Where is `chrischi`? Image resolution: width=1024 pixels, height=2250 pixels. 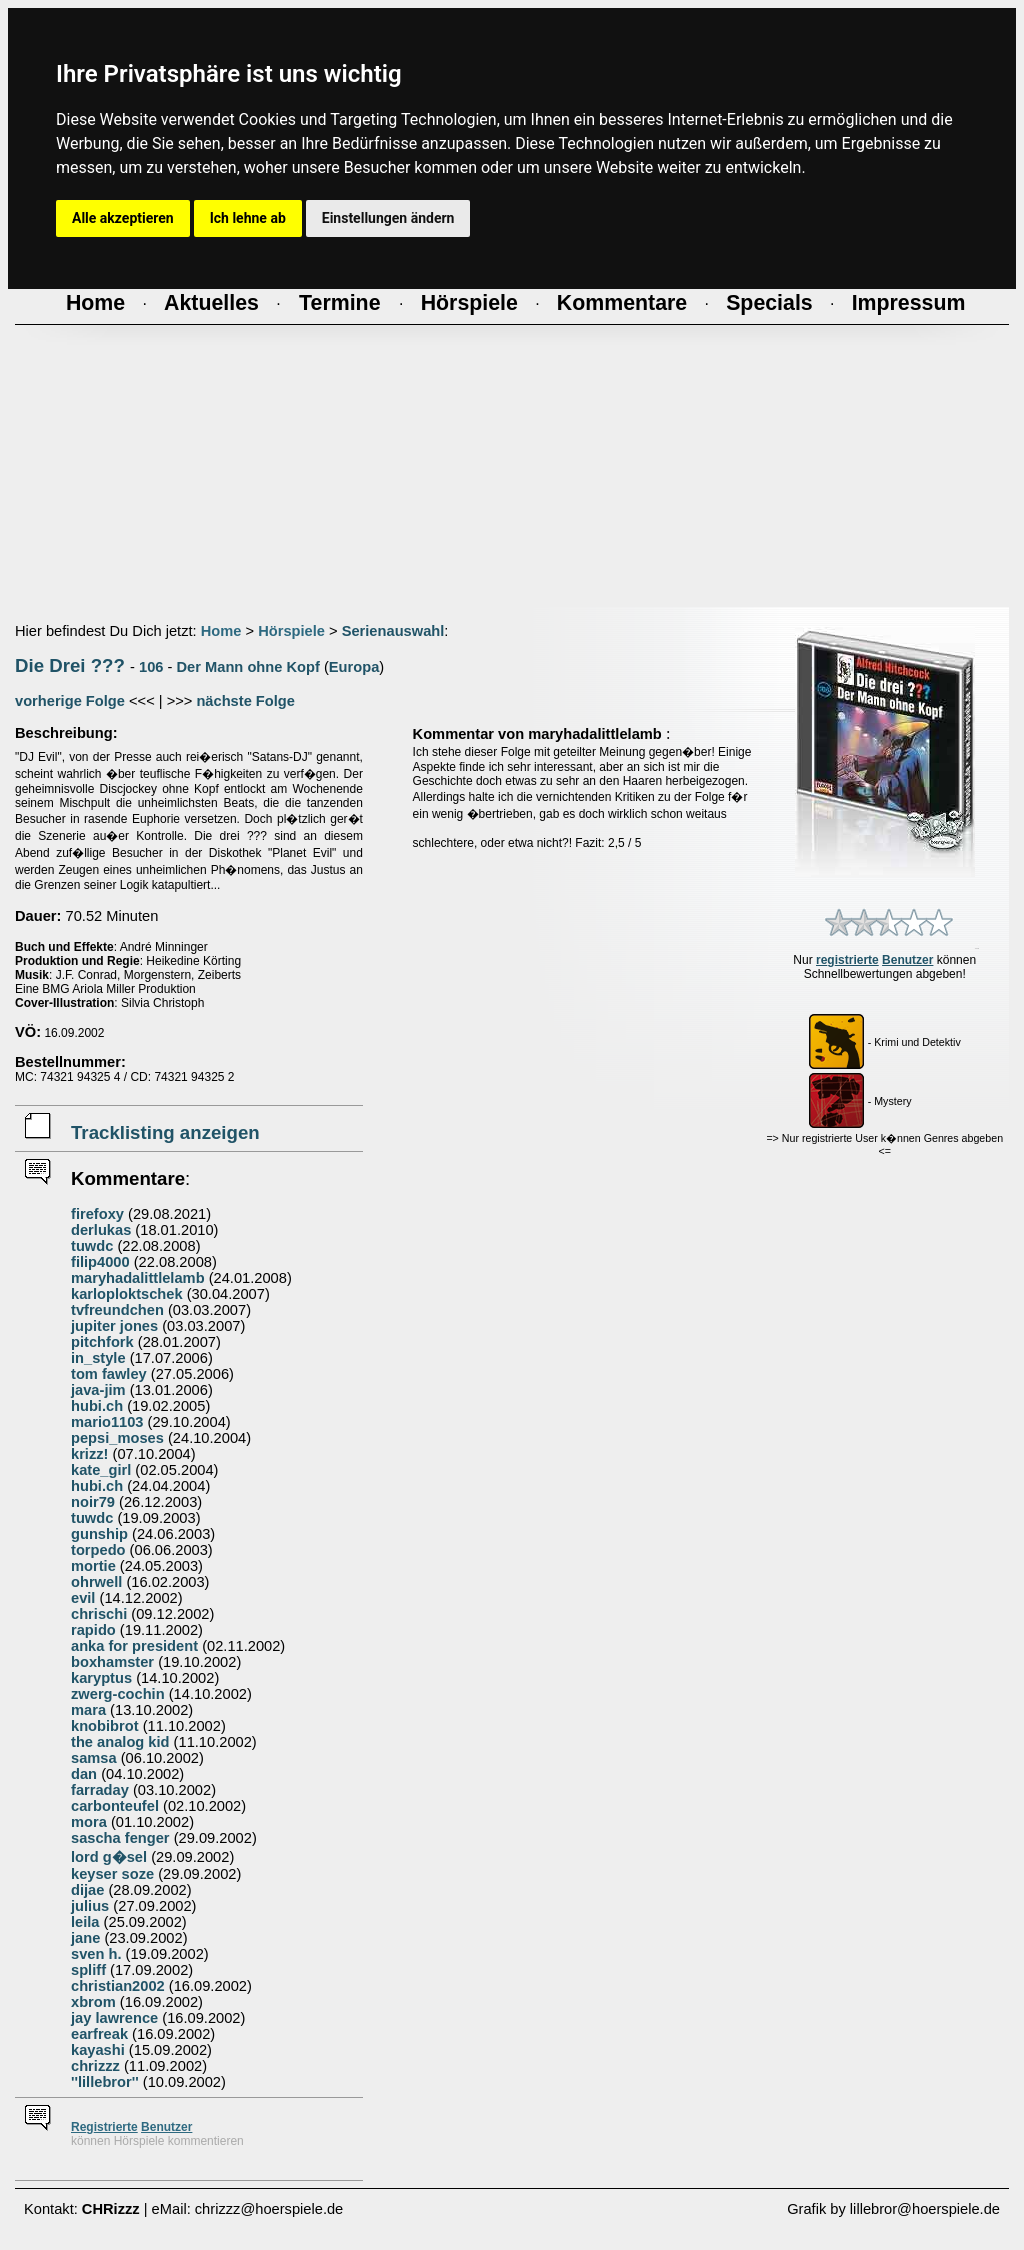 chrischi is located at coordinates (99, 1614).